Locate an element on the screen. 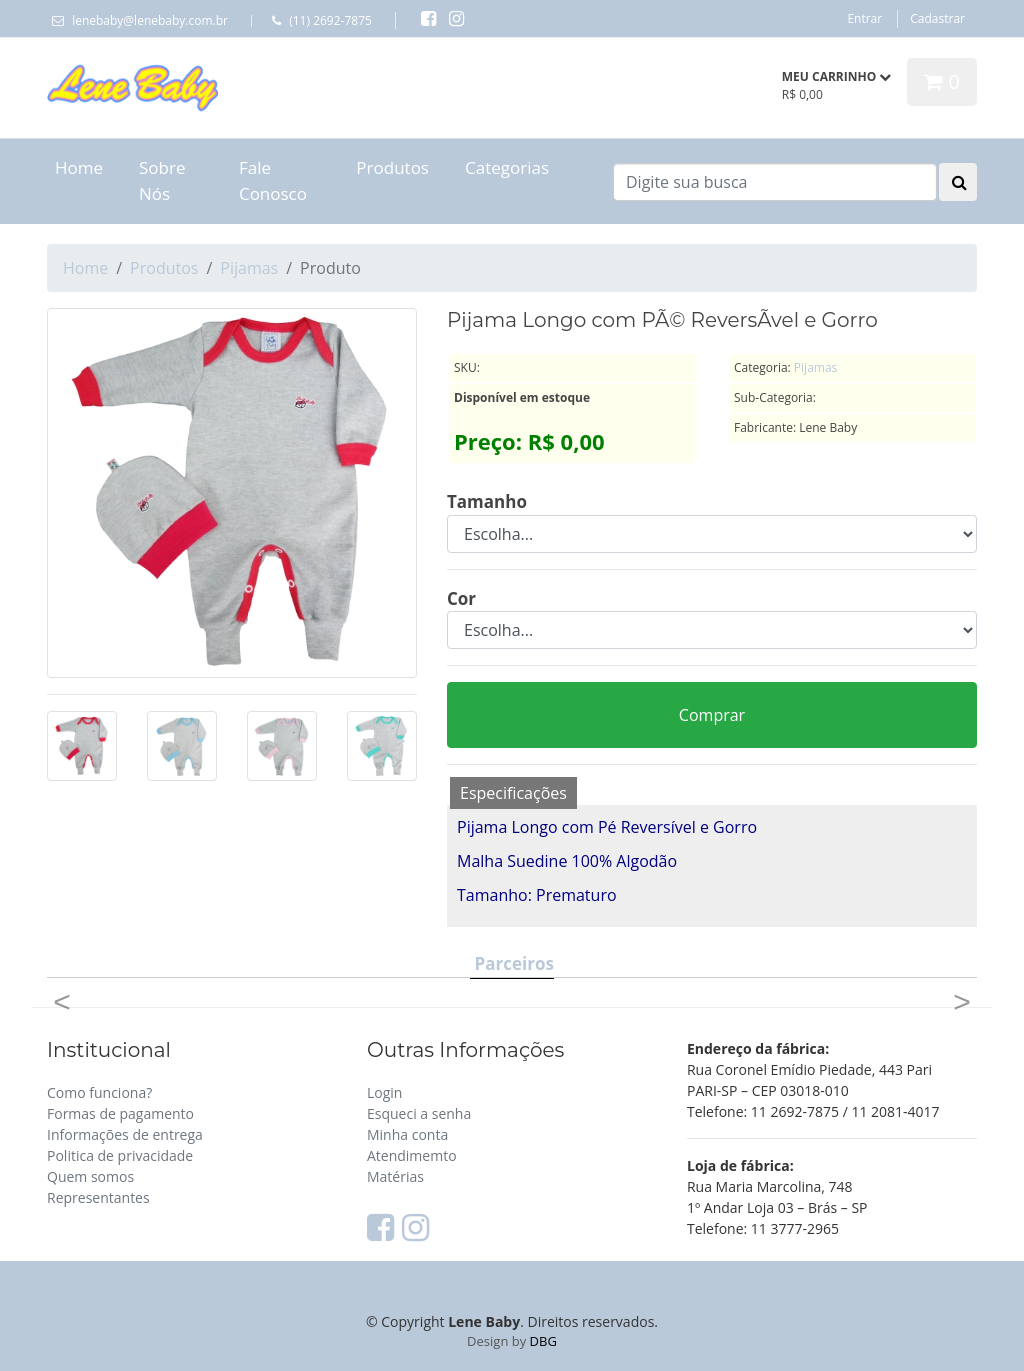  Matérias is located at coordinates (395, 1176).